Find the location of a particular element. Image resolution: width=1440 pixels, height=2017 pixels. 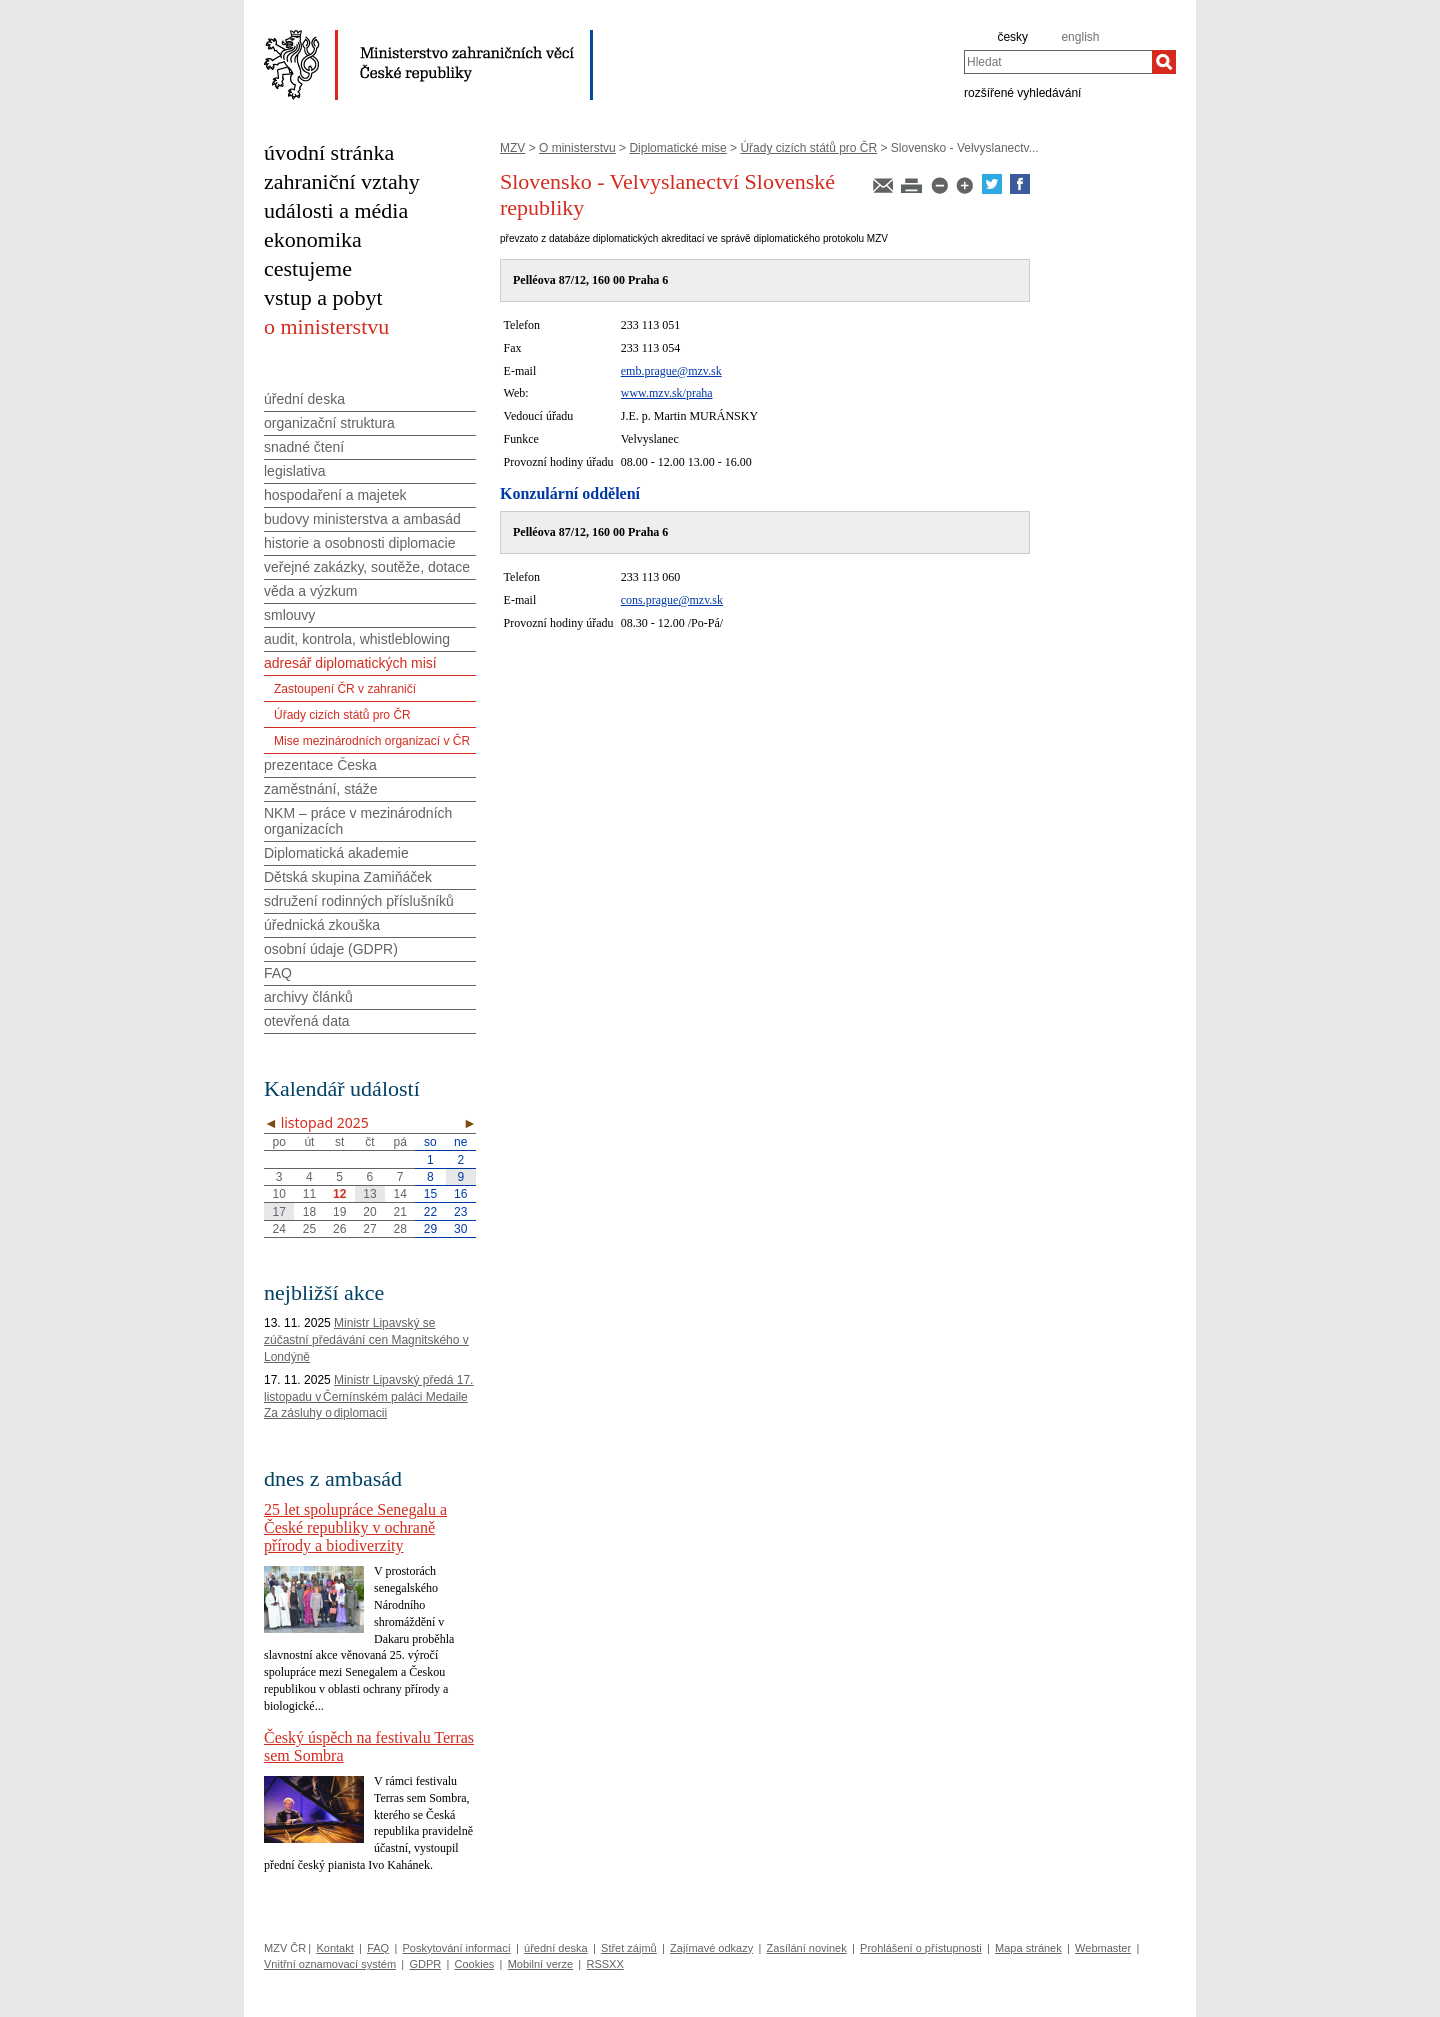

Mise mezinárodních organizací v ČR is located at coordinates (372, 741).